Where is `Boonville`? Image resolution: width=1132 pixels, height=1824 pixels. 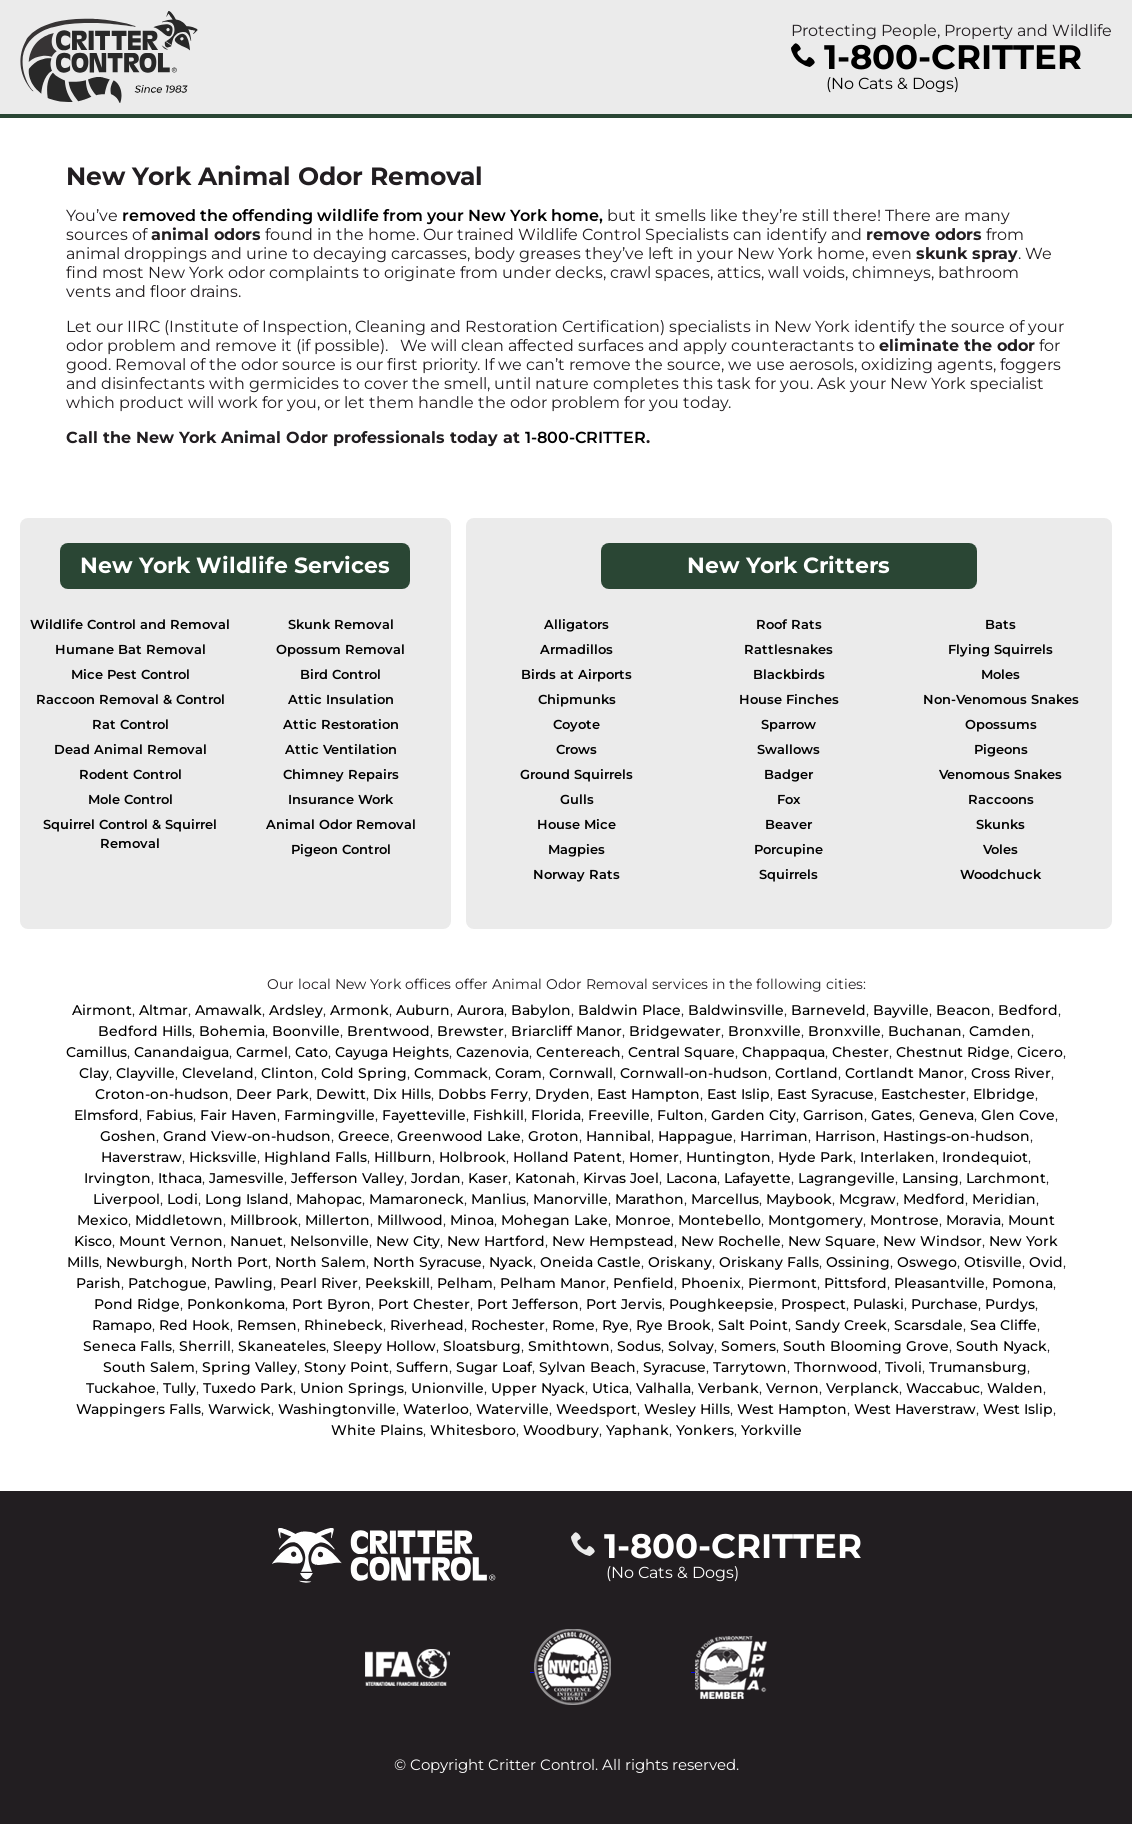
Boonville is located at coordinates (306, 1031).